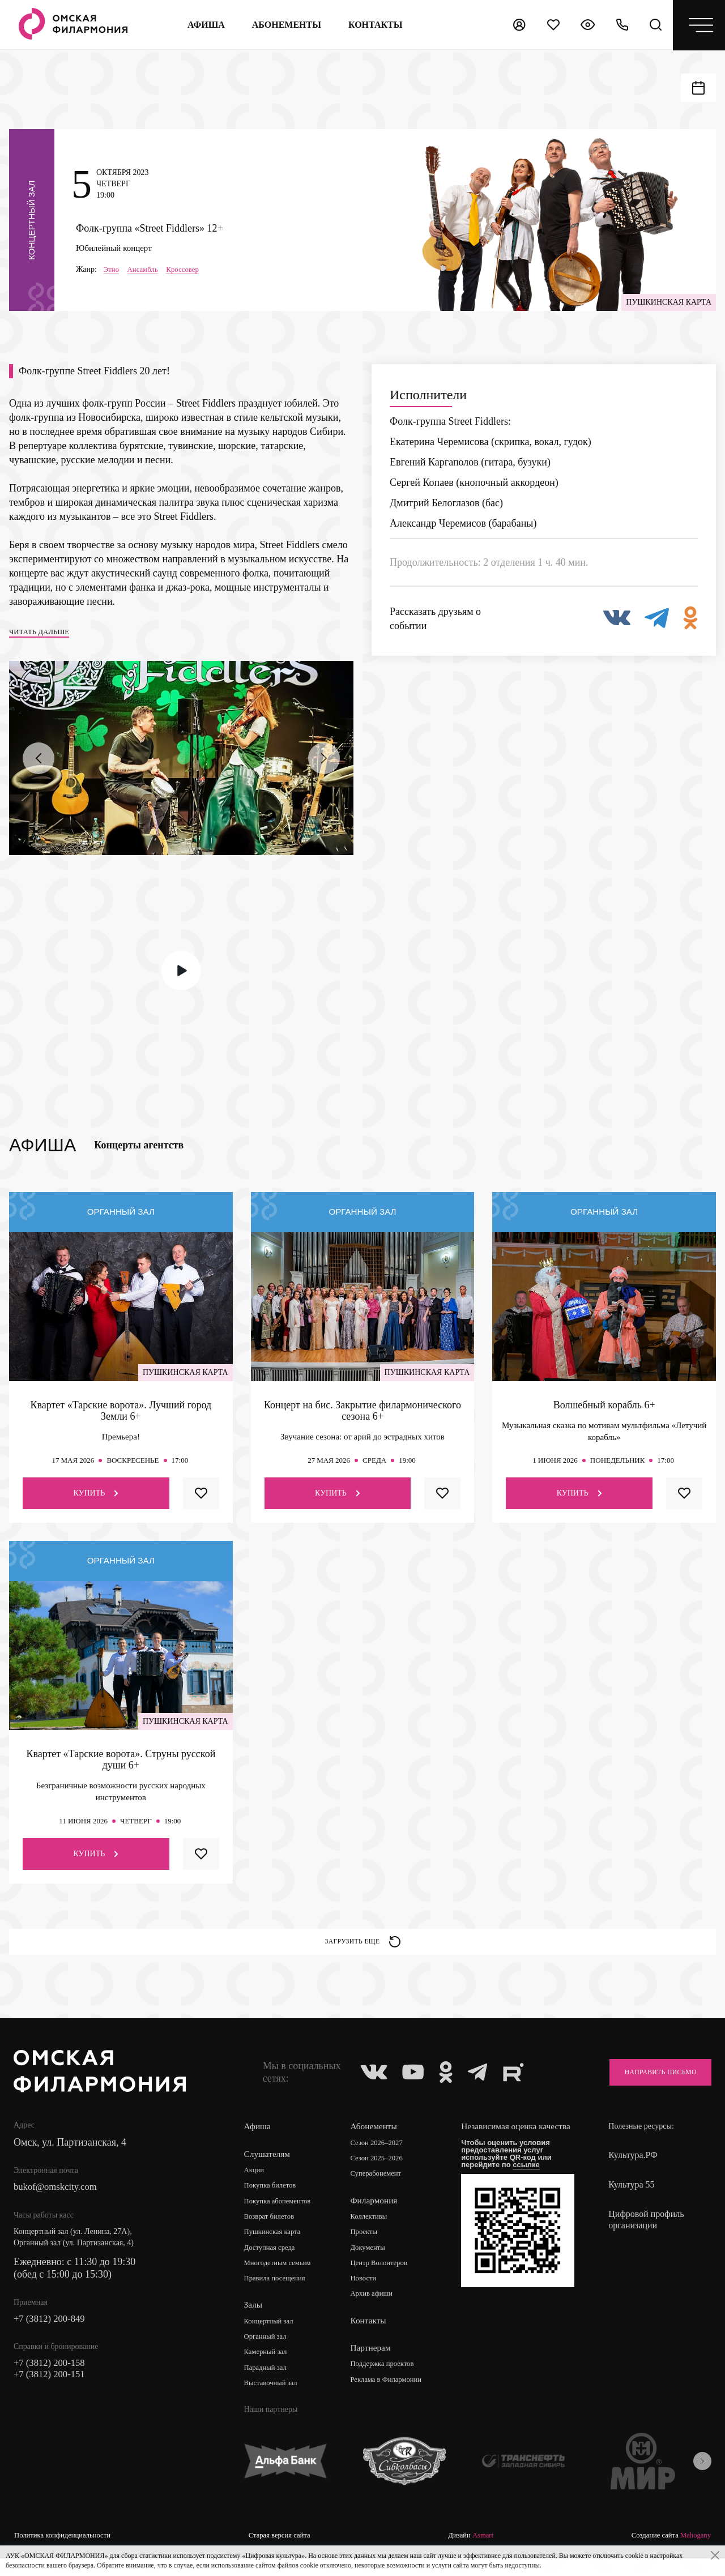 Image resolution: width=725 pixels, height=2576 pixels. Describe the element at coordinates (38, 768) in the screenshot. I see `[presentation]` at that location.